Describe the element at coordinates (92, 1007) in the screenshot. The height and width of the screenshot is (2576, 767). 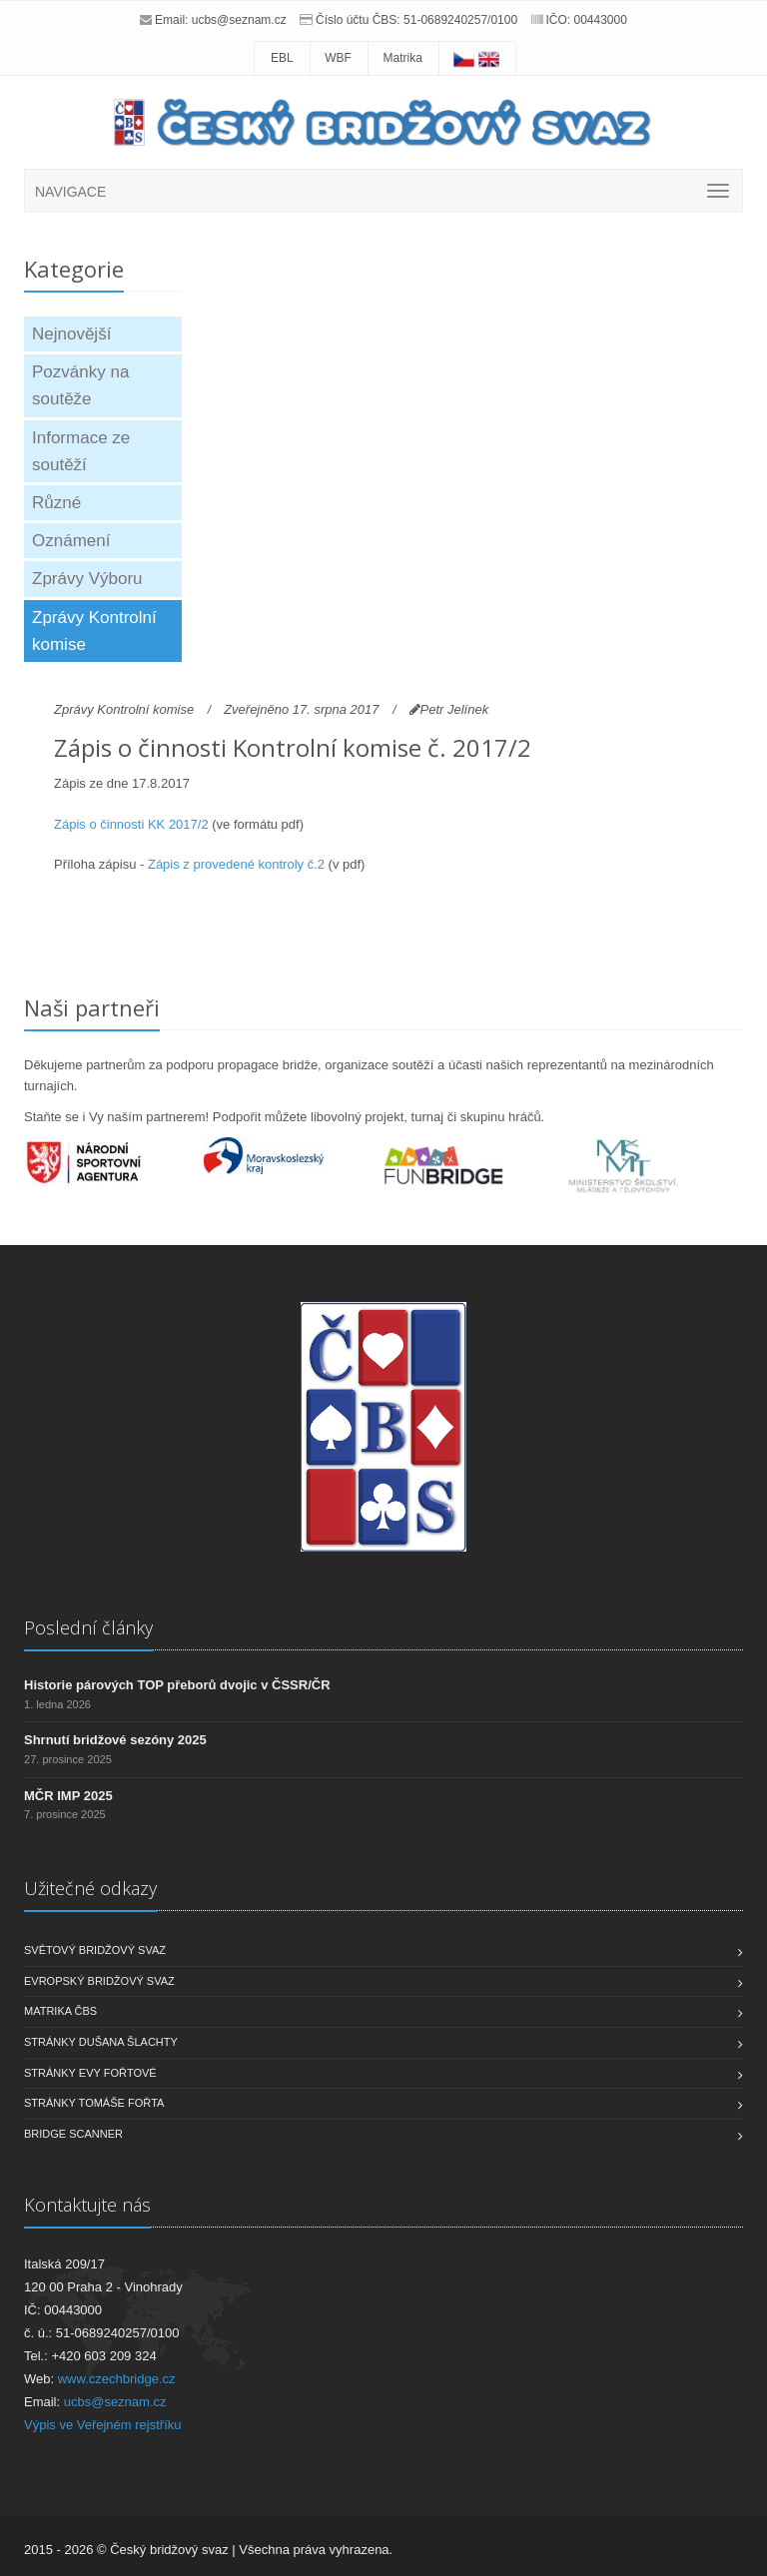
I see `Naši partneři` at that location.